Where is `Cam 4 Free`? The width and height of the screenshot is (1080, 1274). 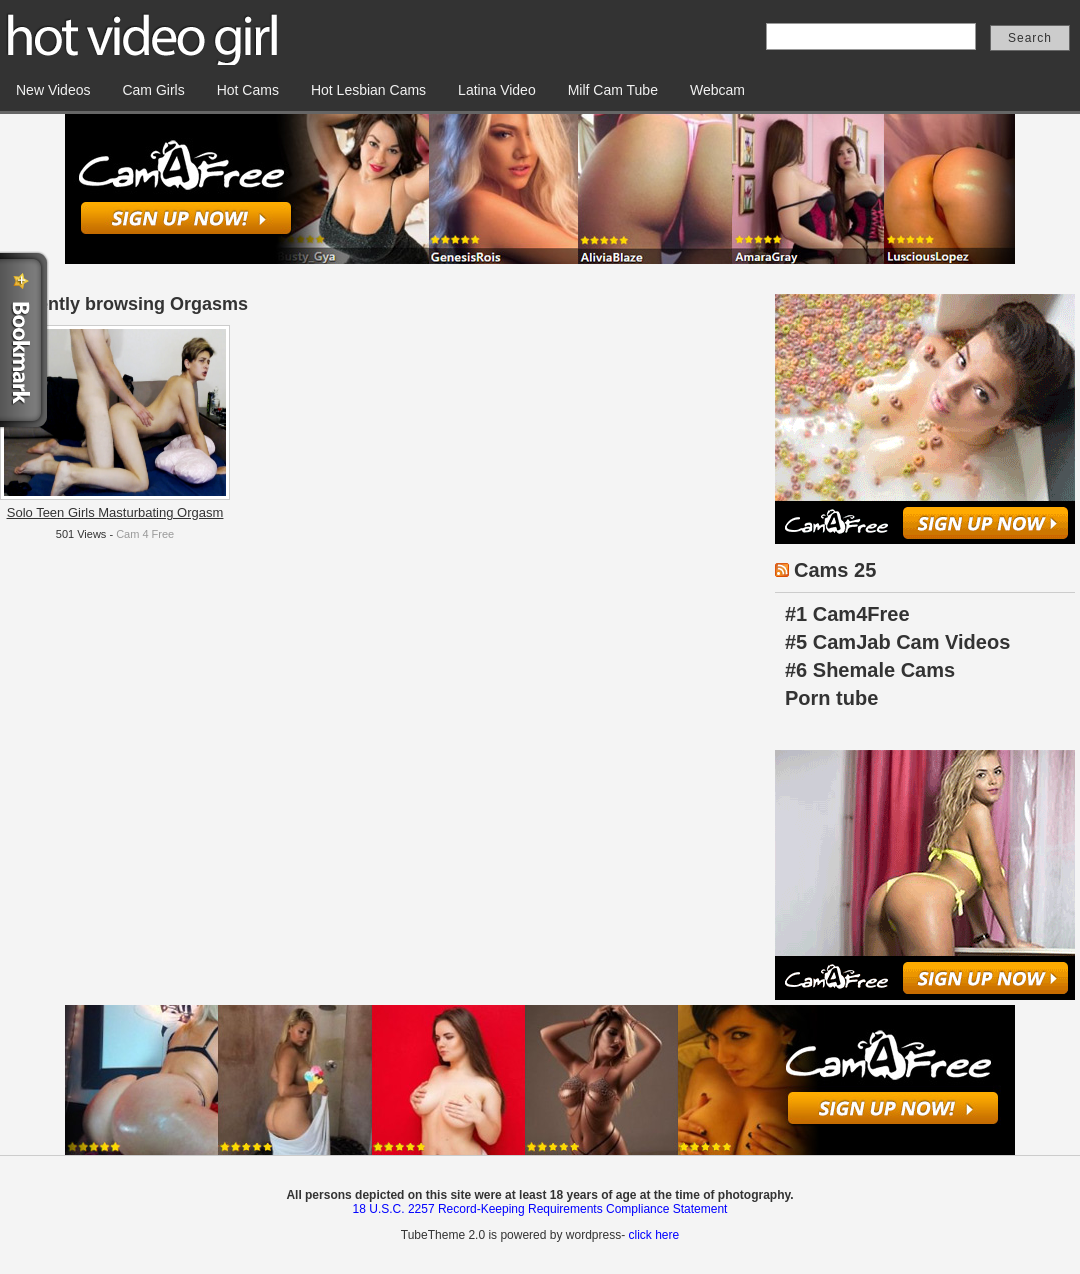 Cam 4 Free is located at coordinates (145, 534).